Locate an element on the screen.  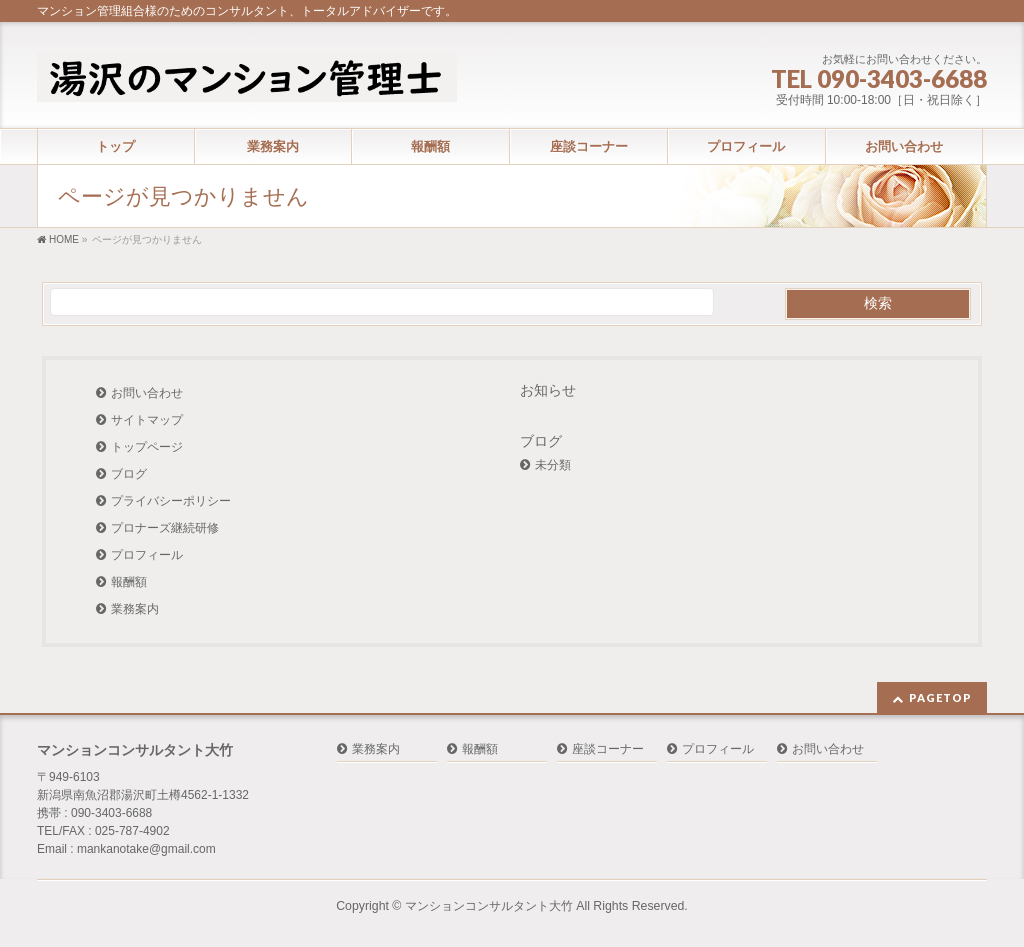
プライバシーポリシー is located at coordinates (171, 501).